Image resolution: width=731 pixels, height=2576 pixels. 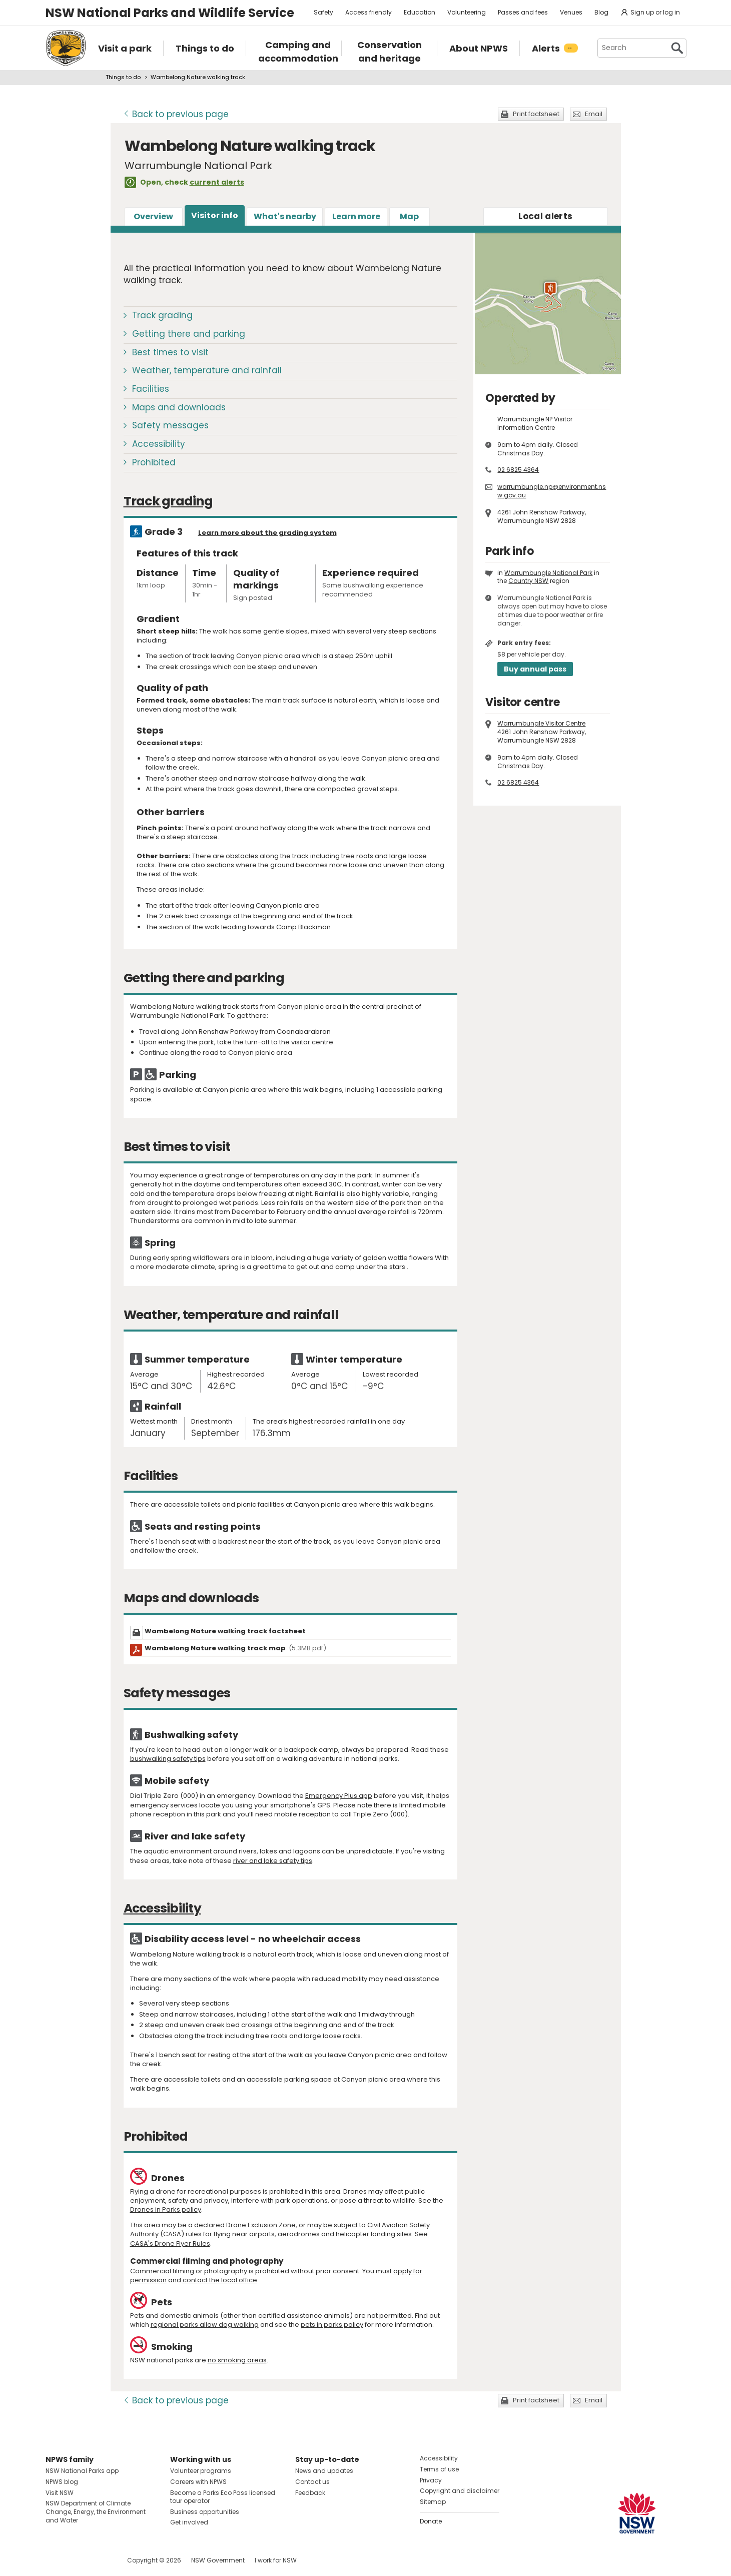 I want to click on Visit NSW, so click(x=60, y=2492).